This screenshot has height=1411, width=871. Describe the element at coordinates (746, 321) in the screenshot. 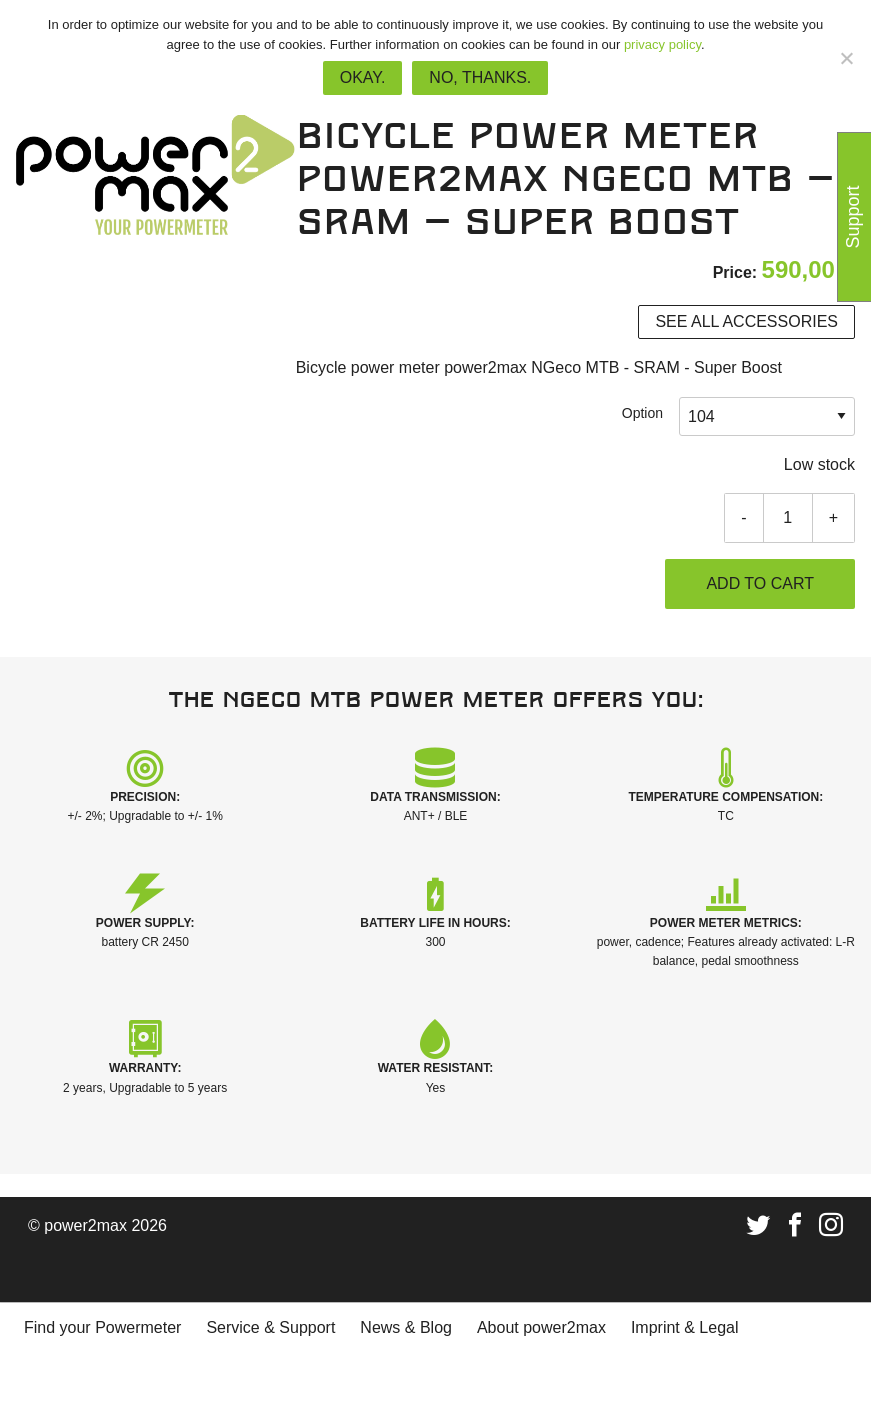

I see `See all accessories` at that location.